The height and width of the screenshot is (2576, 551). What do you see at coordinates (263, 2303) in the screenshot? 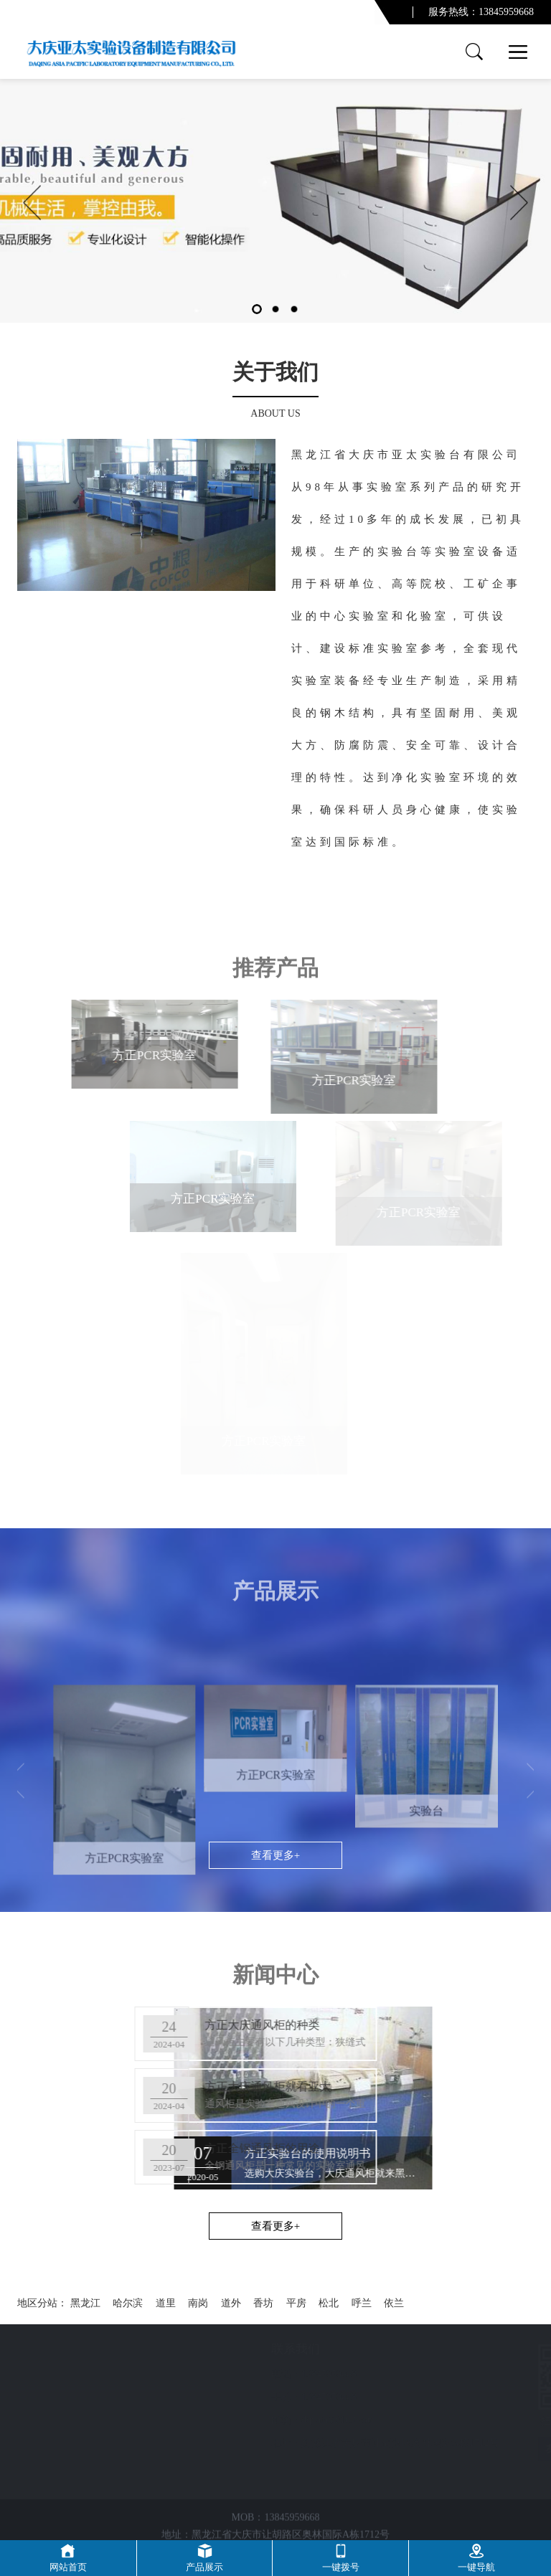
I see `香坊` at bounding box center [263, 2303].